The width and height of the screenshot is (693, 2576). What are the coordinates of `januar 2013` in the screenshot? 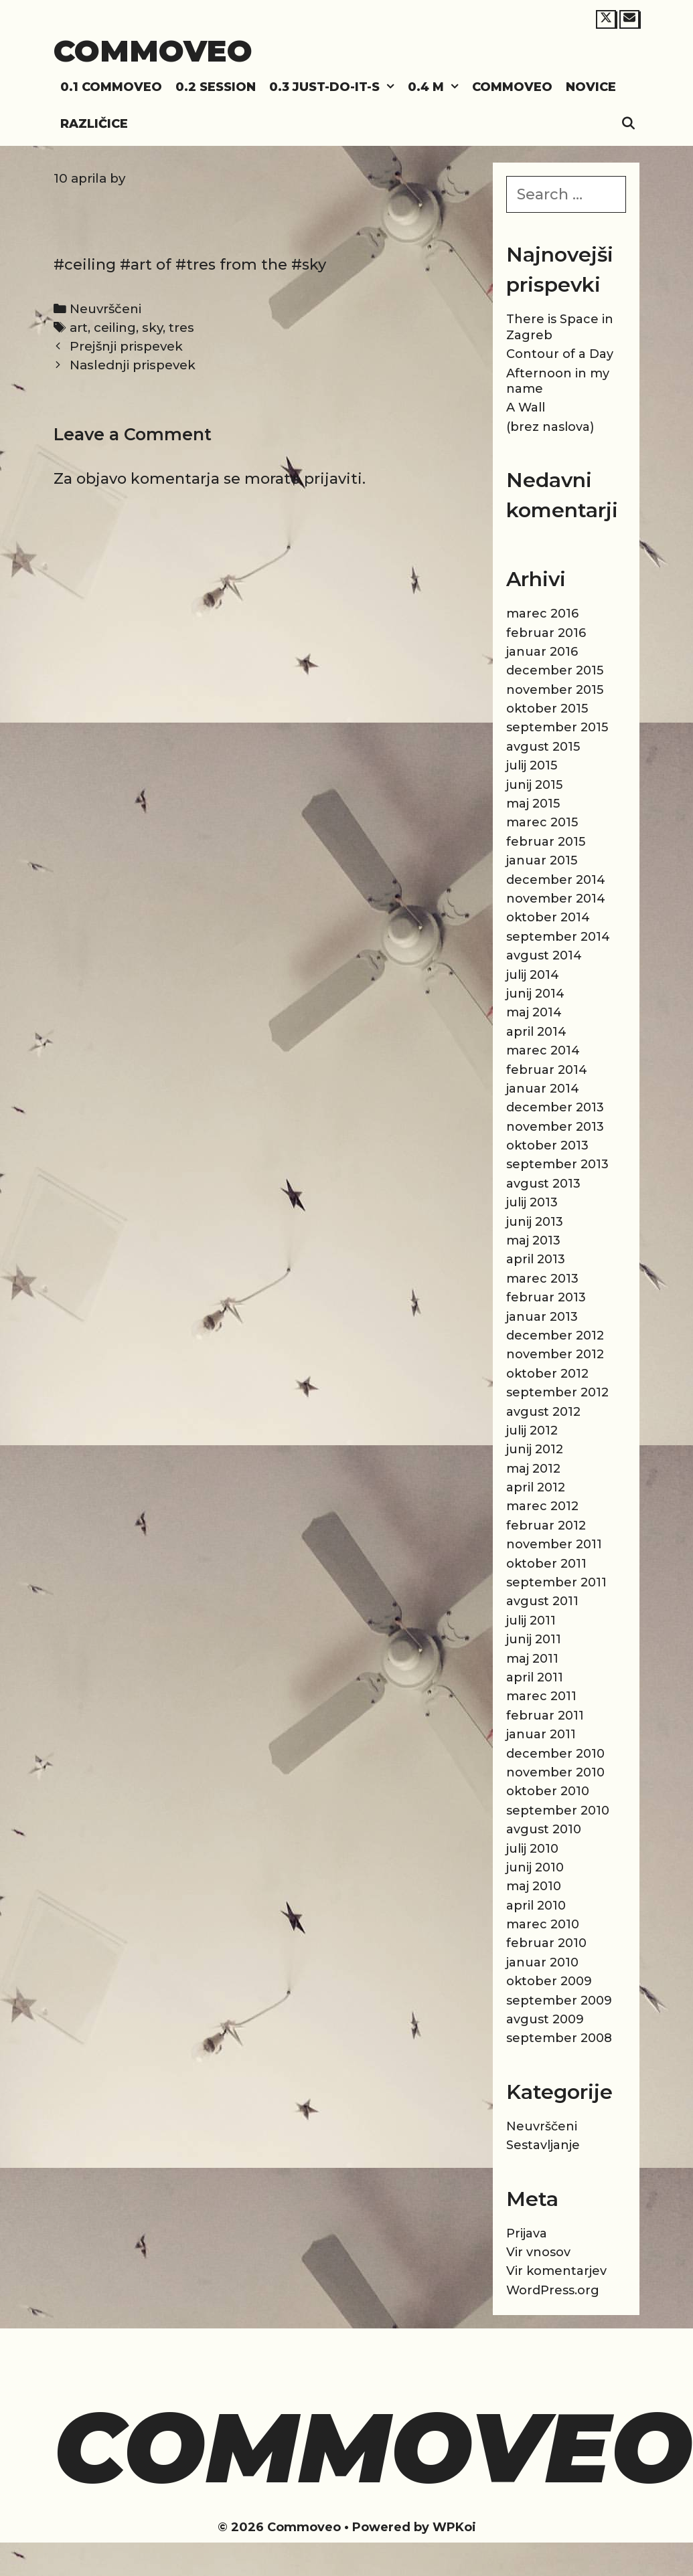 It's located at (542, 1316).